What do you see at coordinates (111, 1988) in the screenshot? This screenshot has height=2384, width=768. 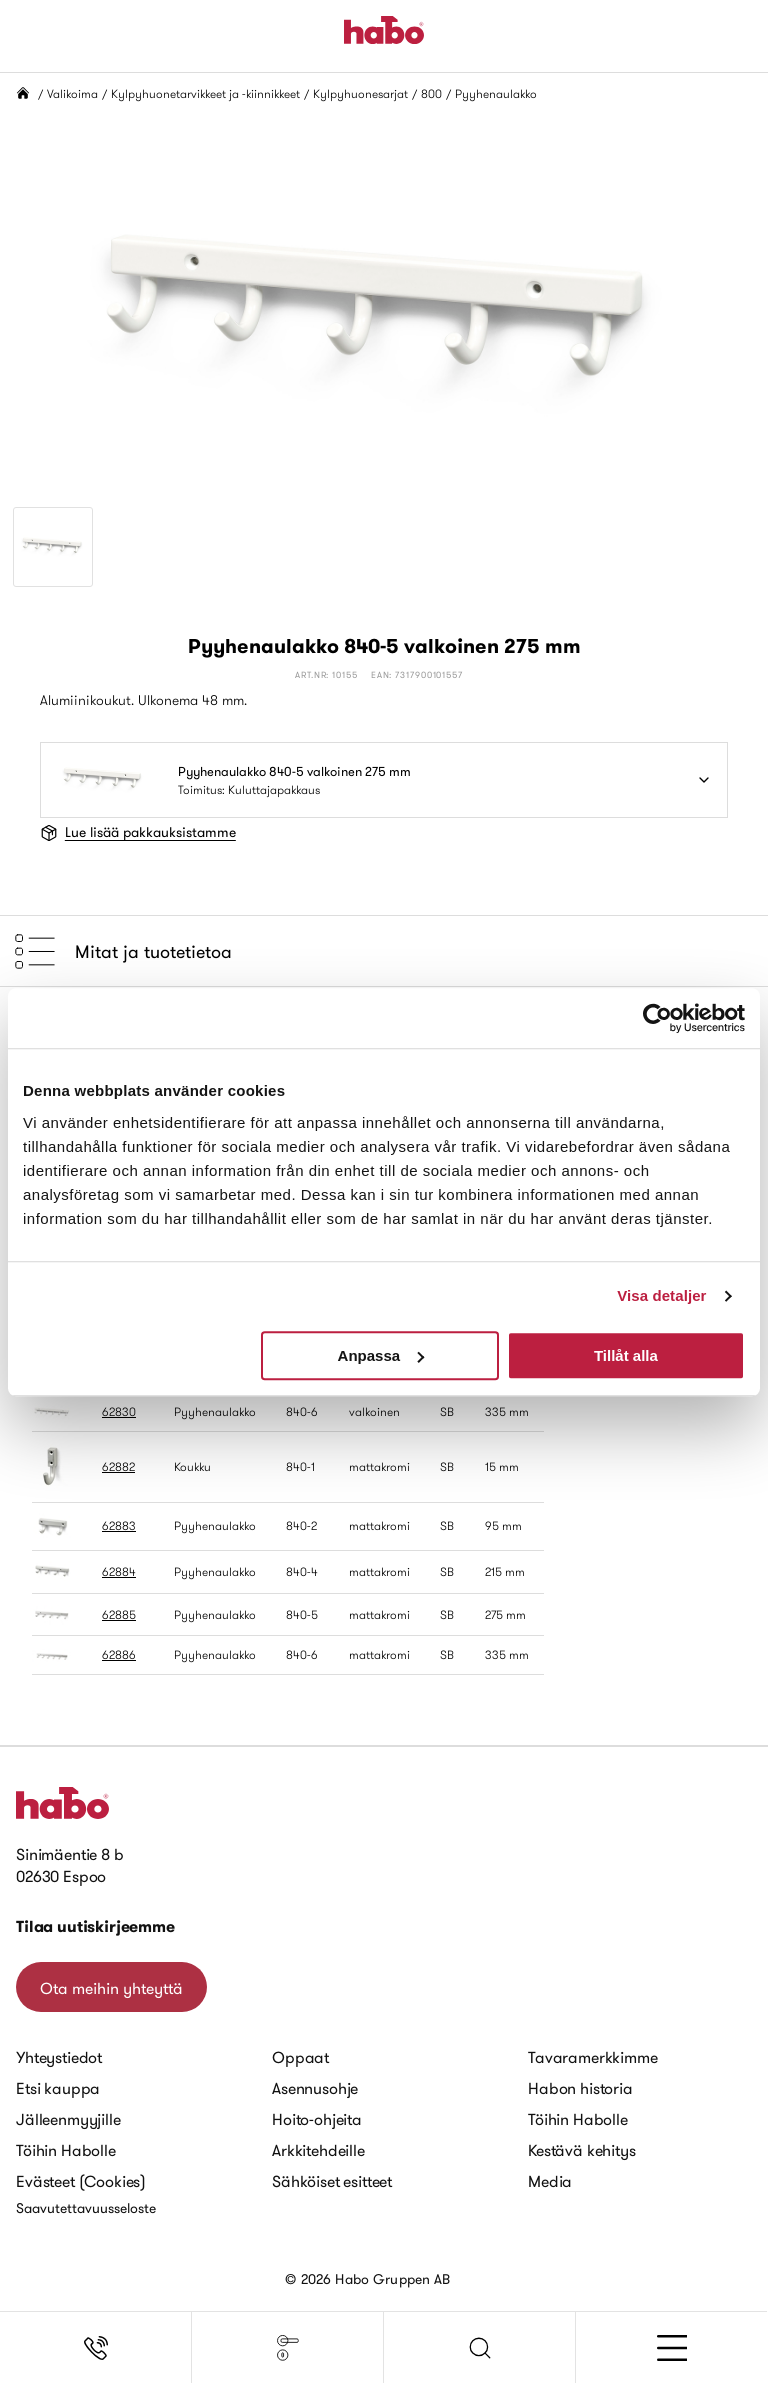 I see `Ota meihin yhteyttä` at bounding box center [111, 1988].